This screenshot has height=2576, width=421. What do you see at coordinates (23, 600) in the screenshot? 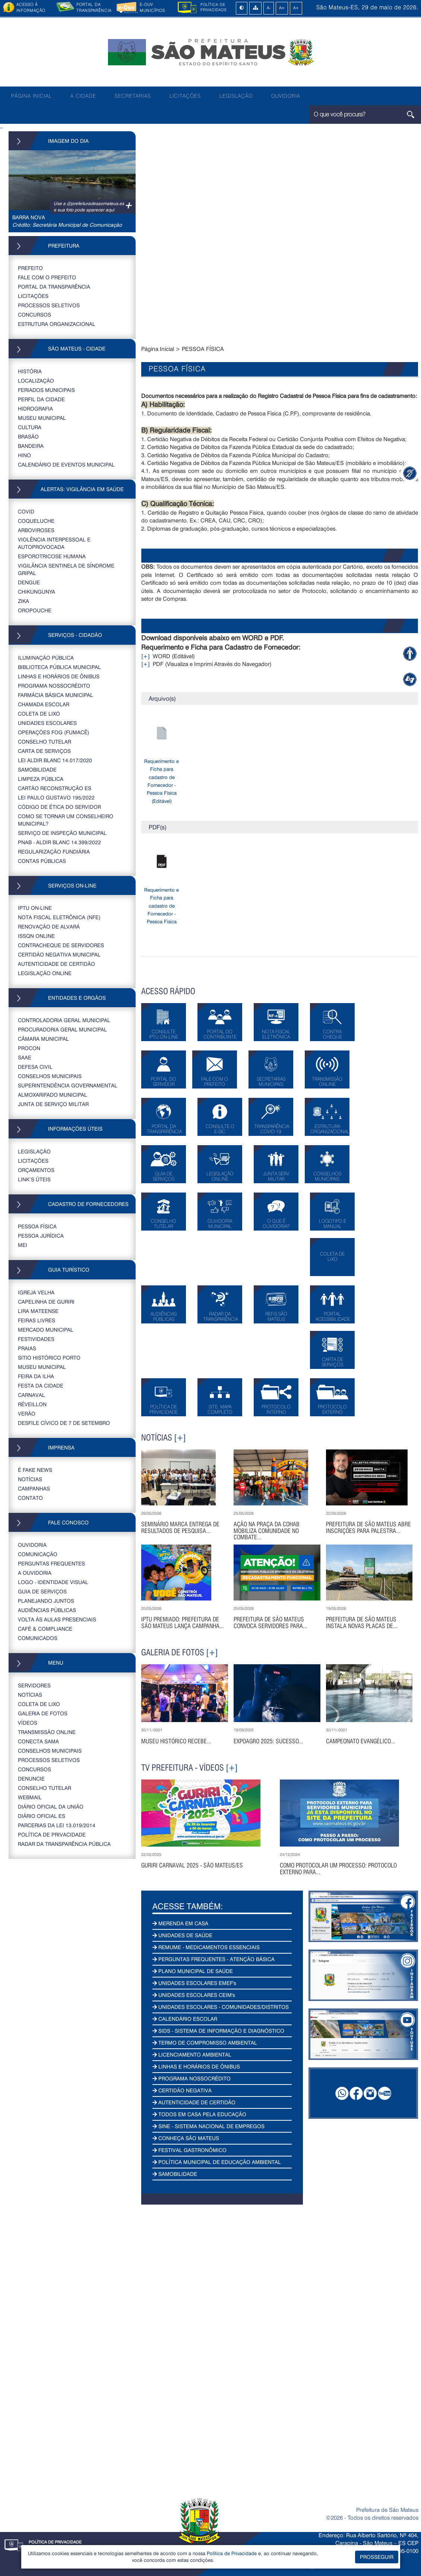
I see `ZIKA` at bounding box center [23, 600].